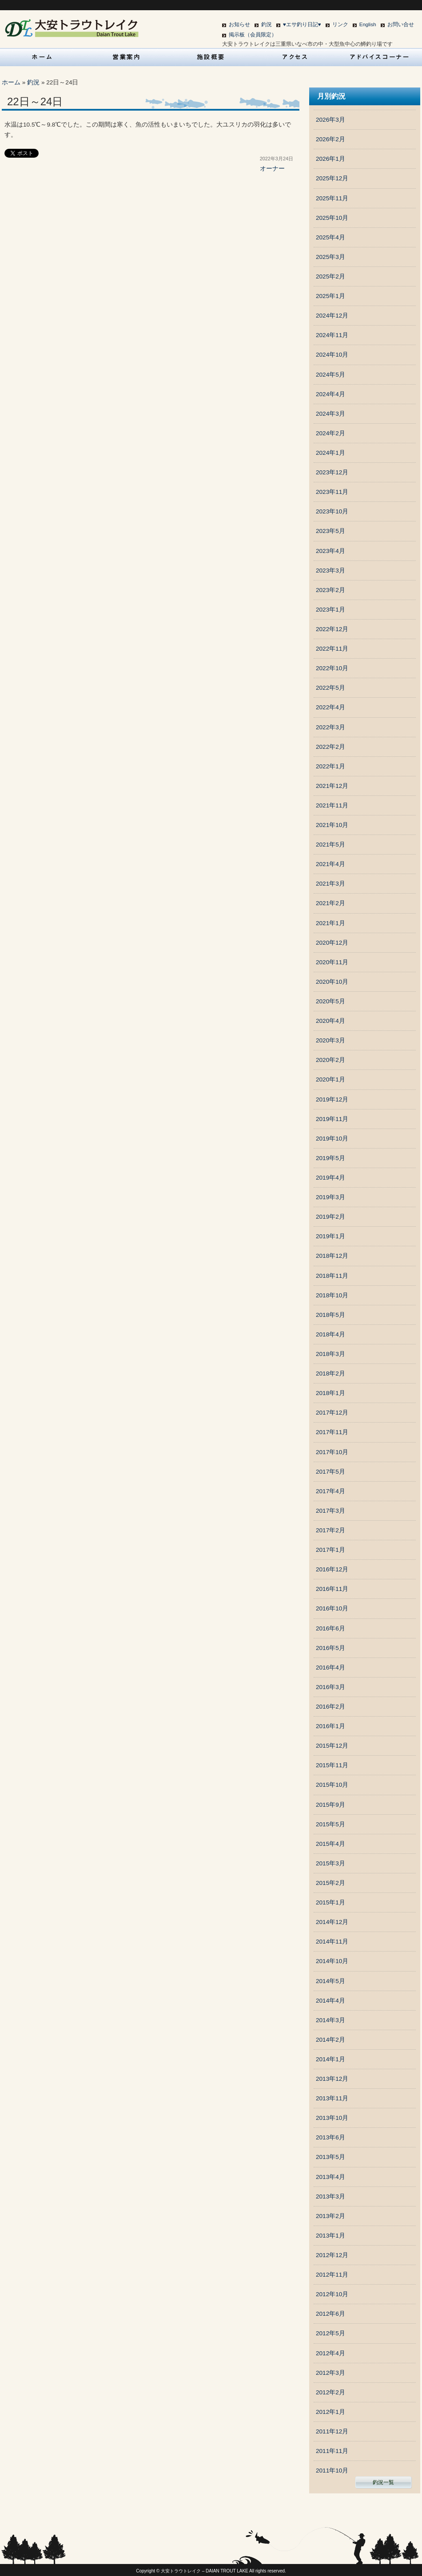 The width and height of the screenshot is (422, 2576). Describe the element at coordinates (400, 24) in the screenshot. I see `お問い合せ` at that location.